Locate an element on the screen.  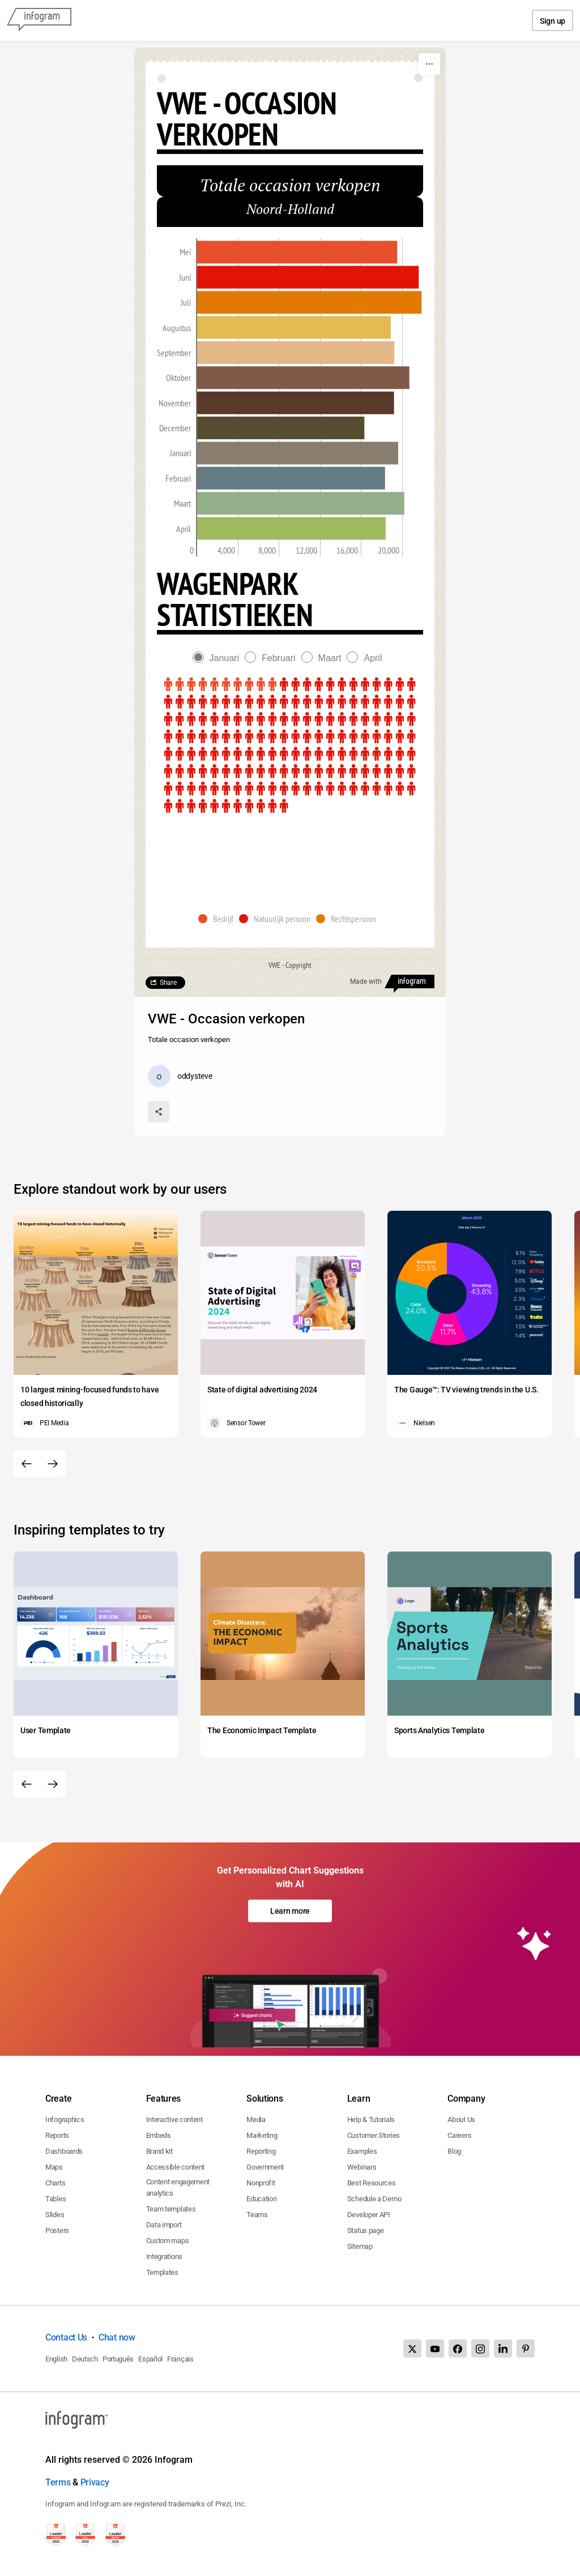
[Share] is located at coordinates (158, 1111).